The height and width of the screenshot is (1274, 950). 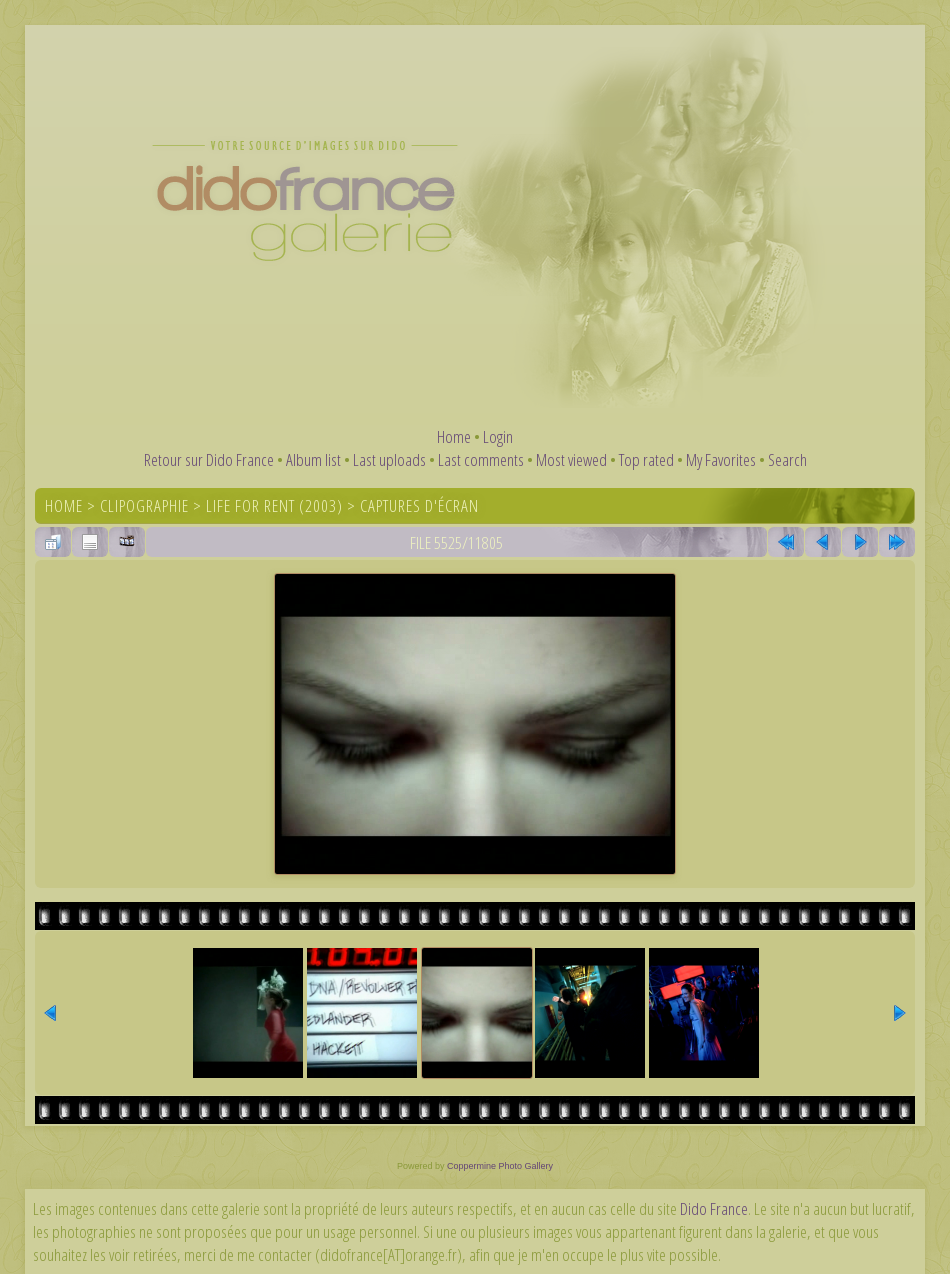 I want to click on Most viewed, so click(x=571, y=459).